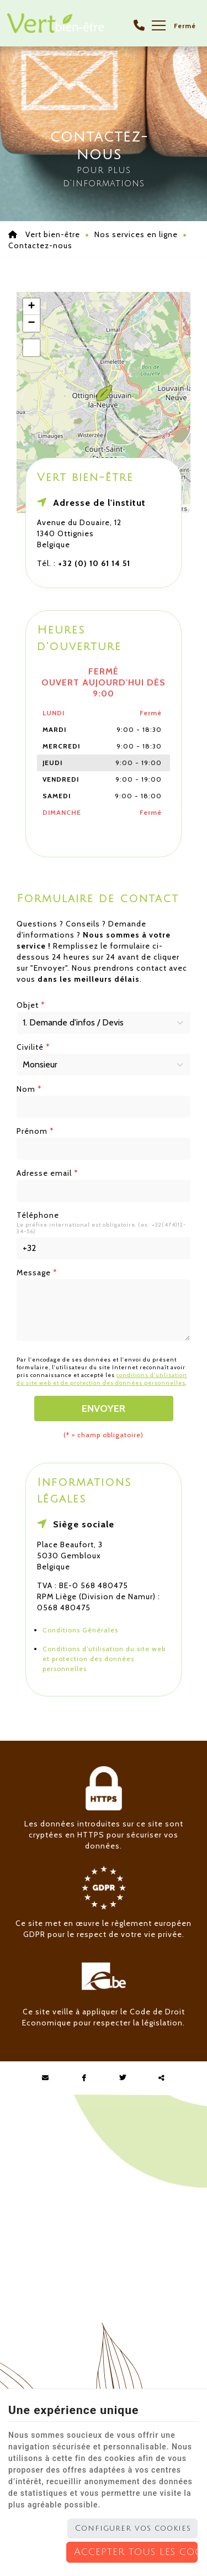 This screenshot has height=2576, width=207. I want to click on Nos services en ligne, so click(136, 234).